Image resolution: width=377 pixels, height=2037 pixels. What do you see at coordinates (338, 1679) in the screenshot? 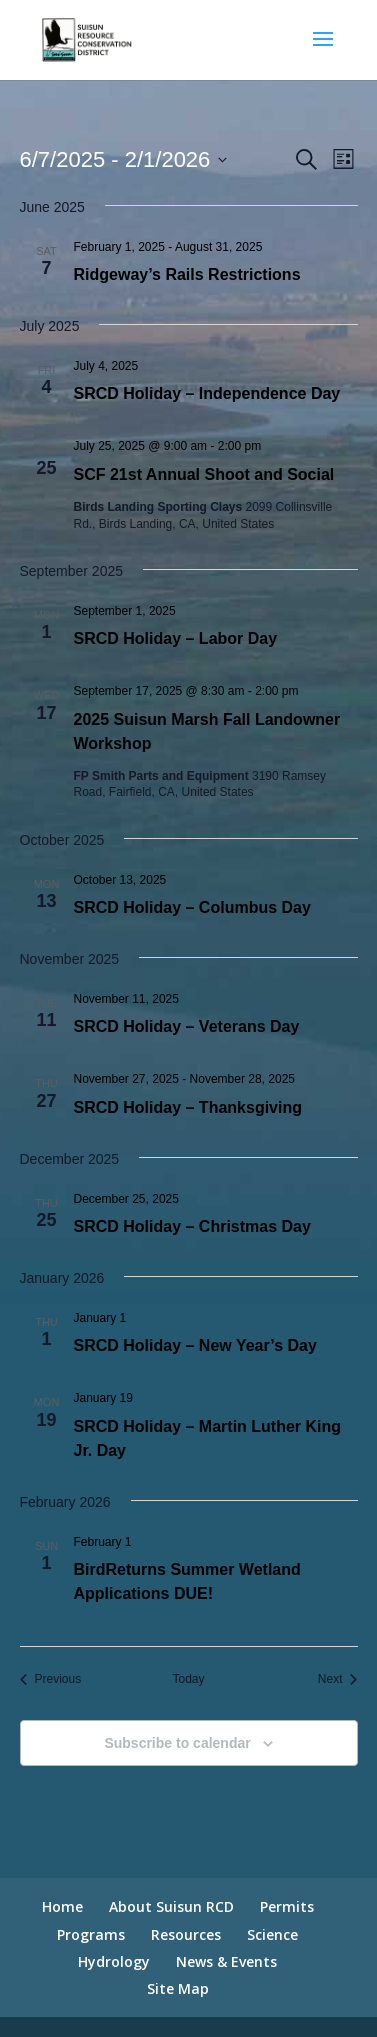
I see `[Next Events]` at bounding box center [338, 1679].